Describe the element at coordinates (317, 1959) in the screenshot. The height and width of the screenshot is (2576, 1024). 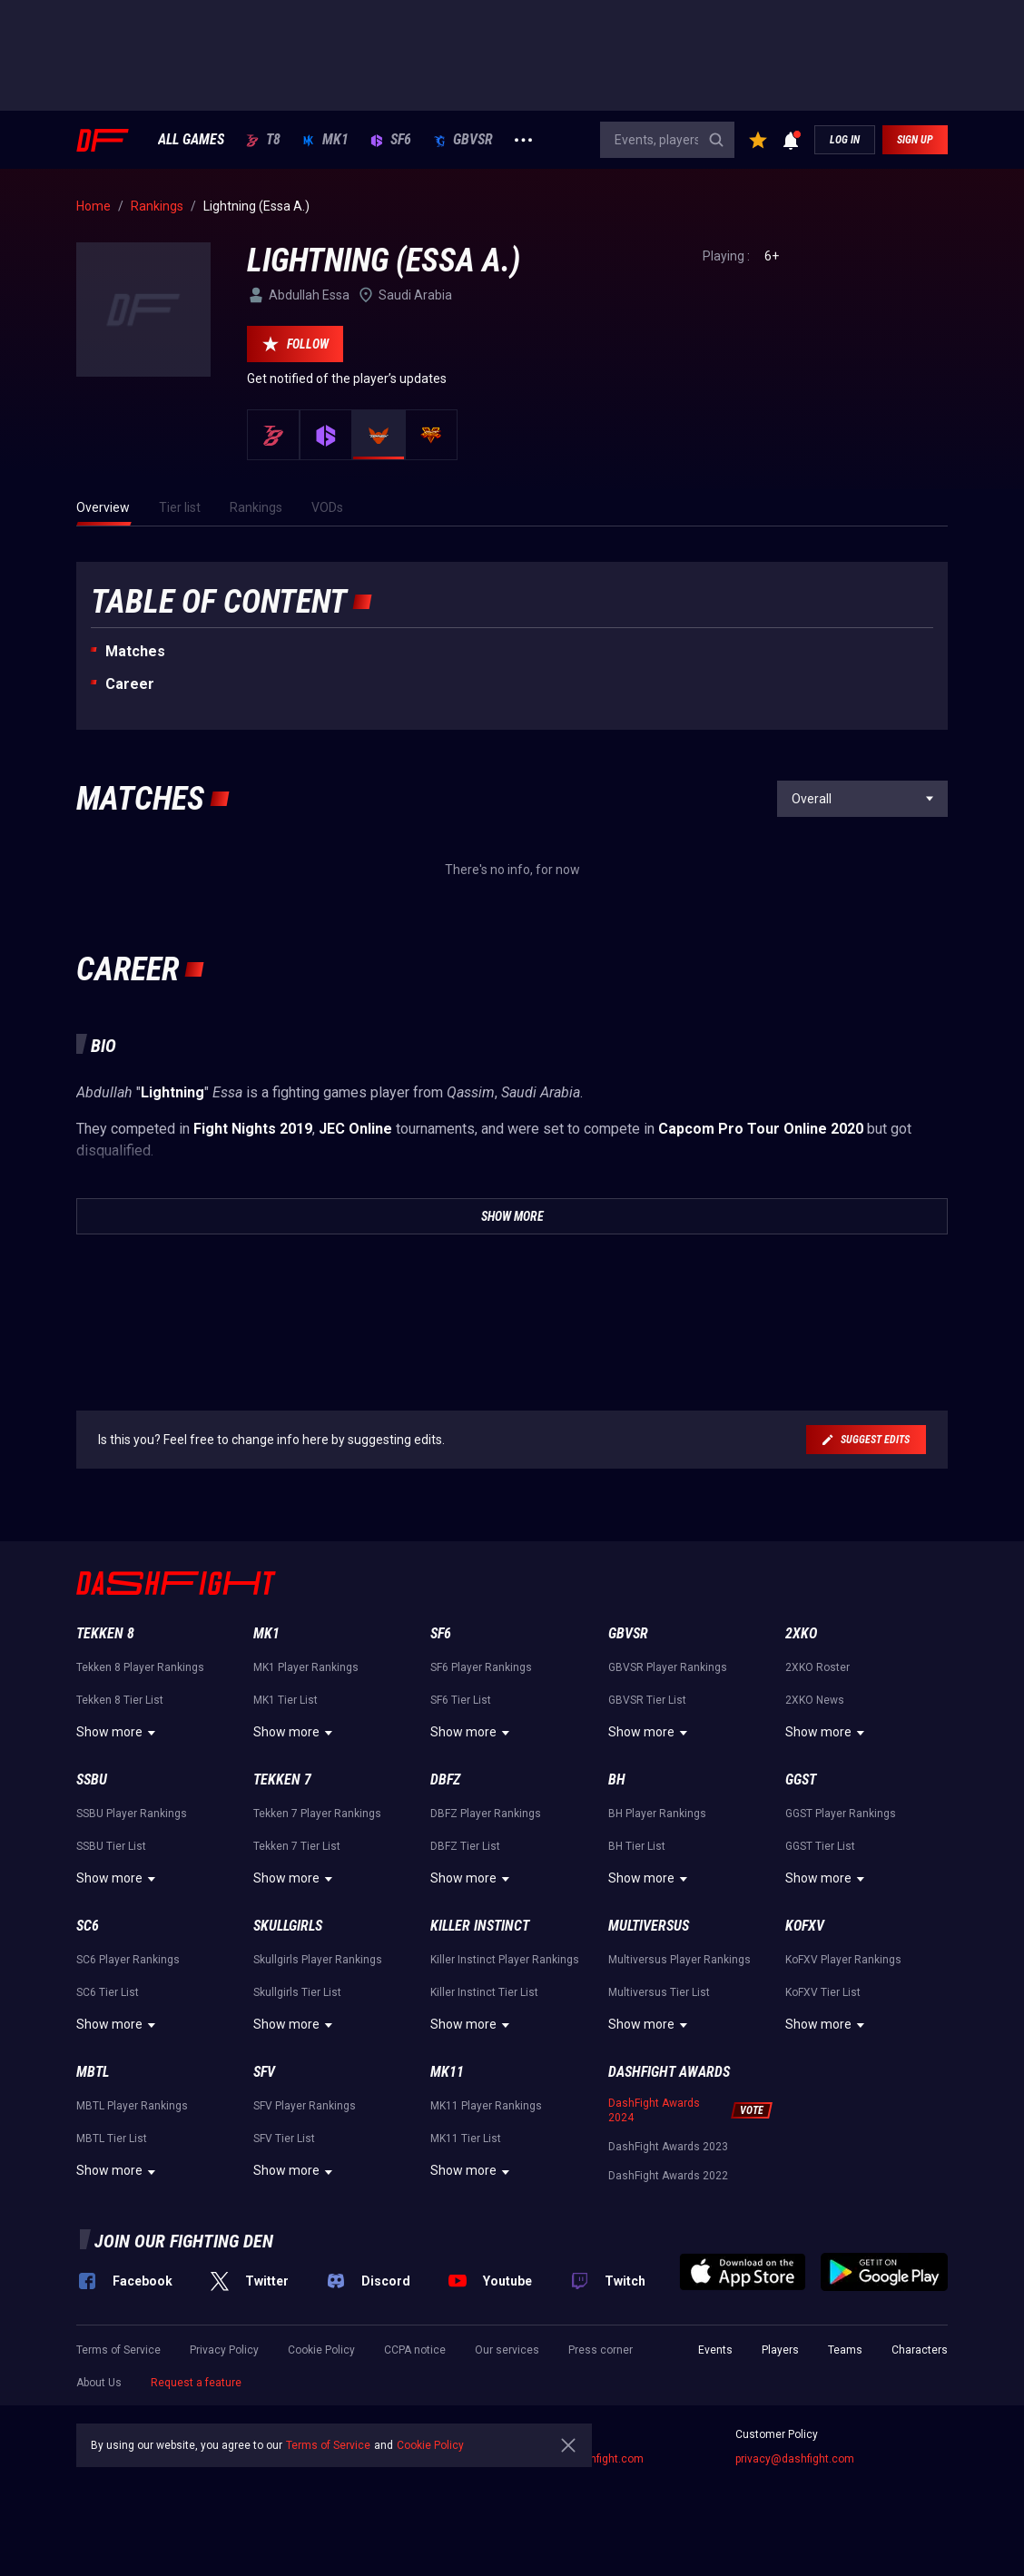
I see `Skullgirls Player Rankings` at that location.